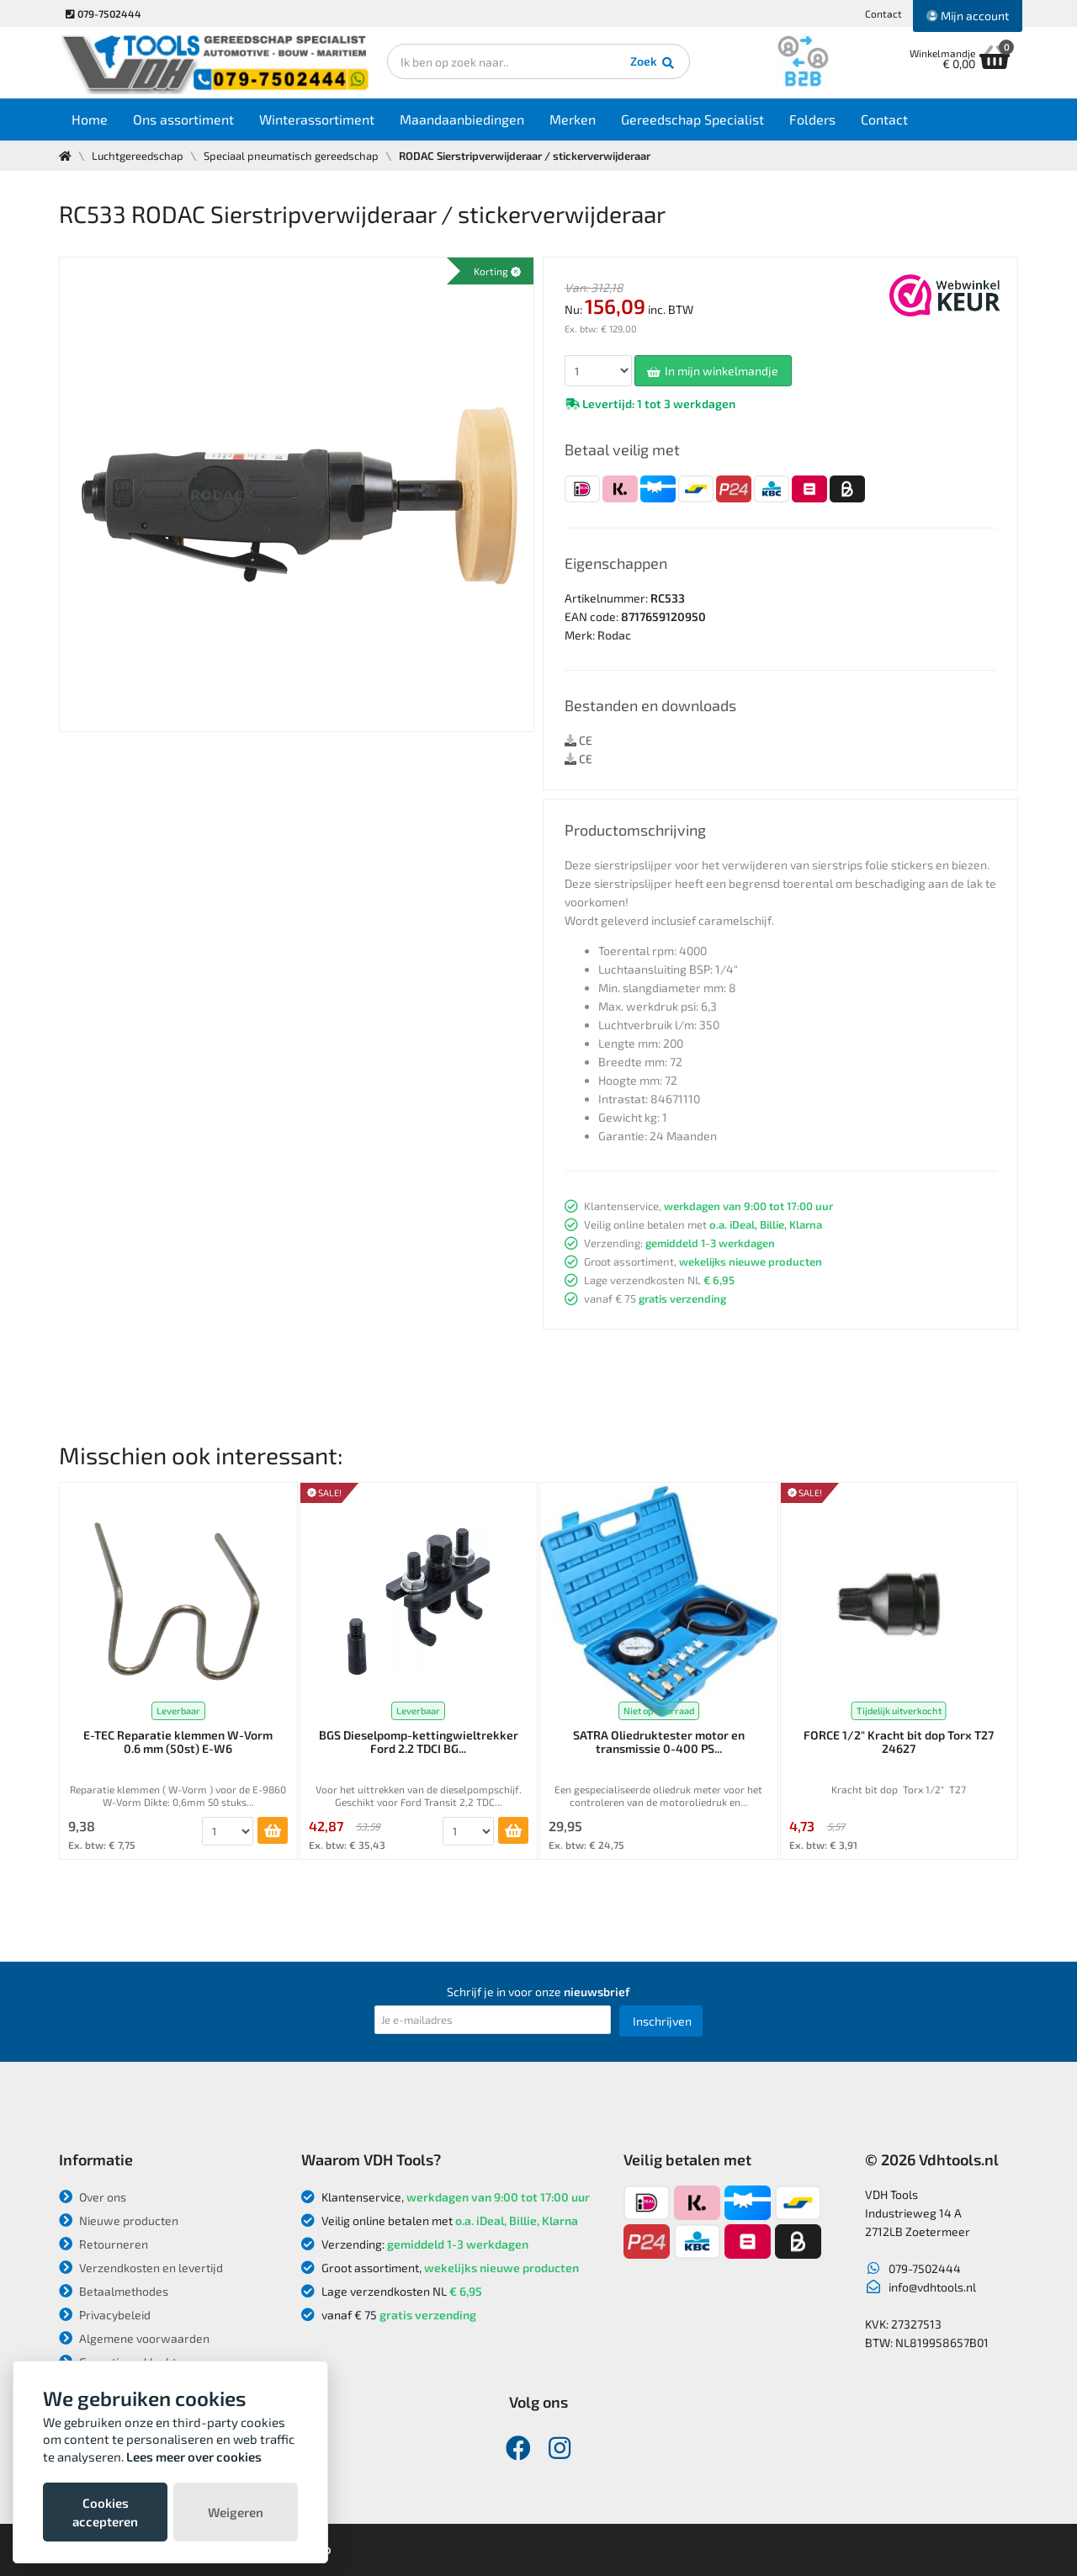  What do you see at coordinates (967, 15) in the screenshot?
I see `Mijn account` at bounding box center [967, 15].